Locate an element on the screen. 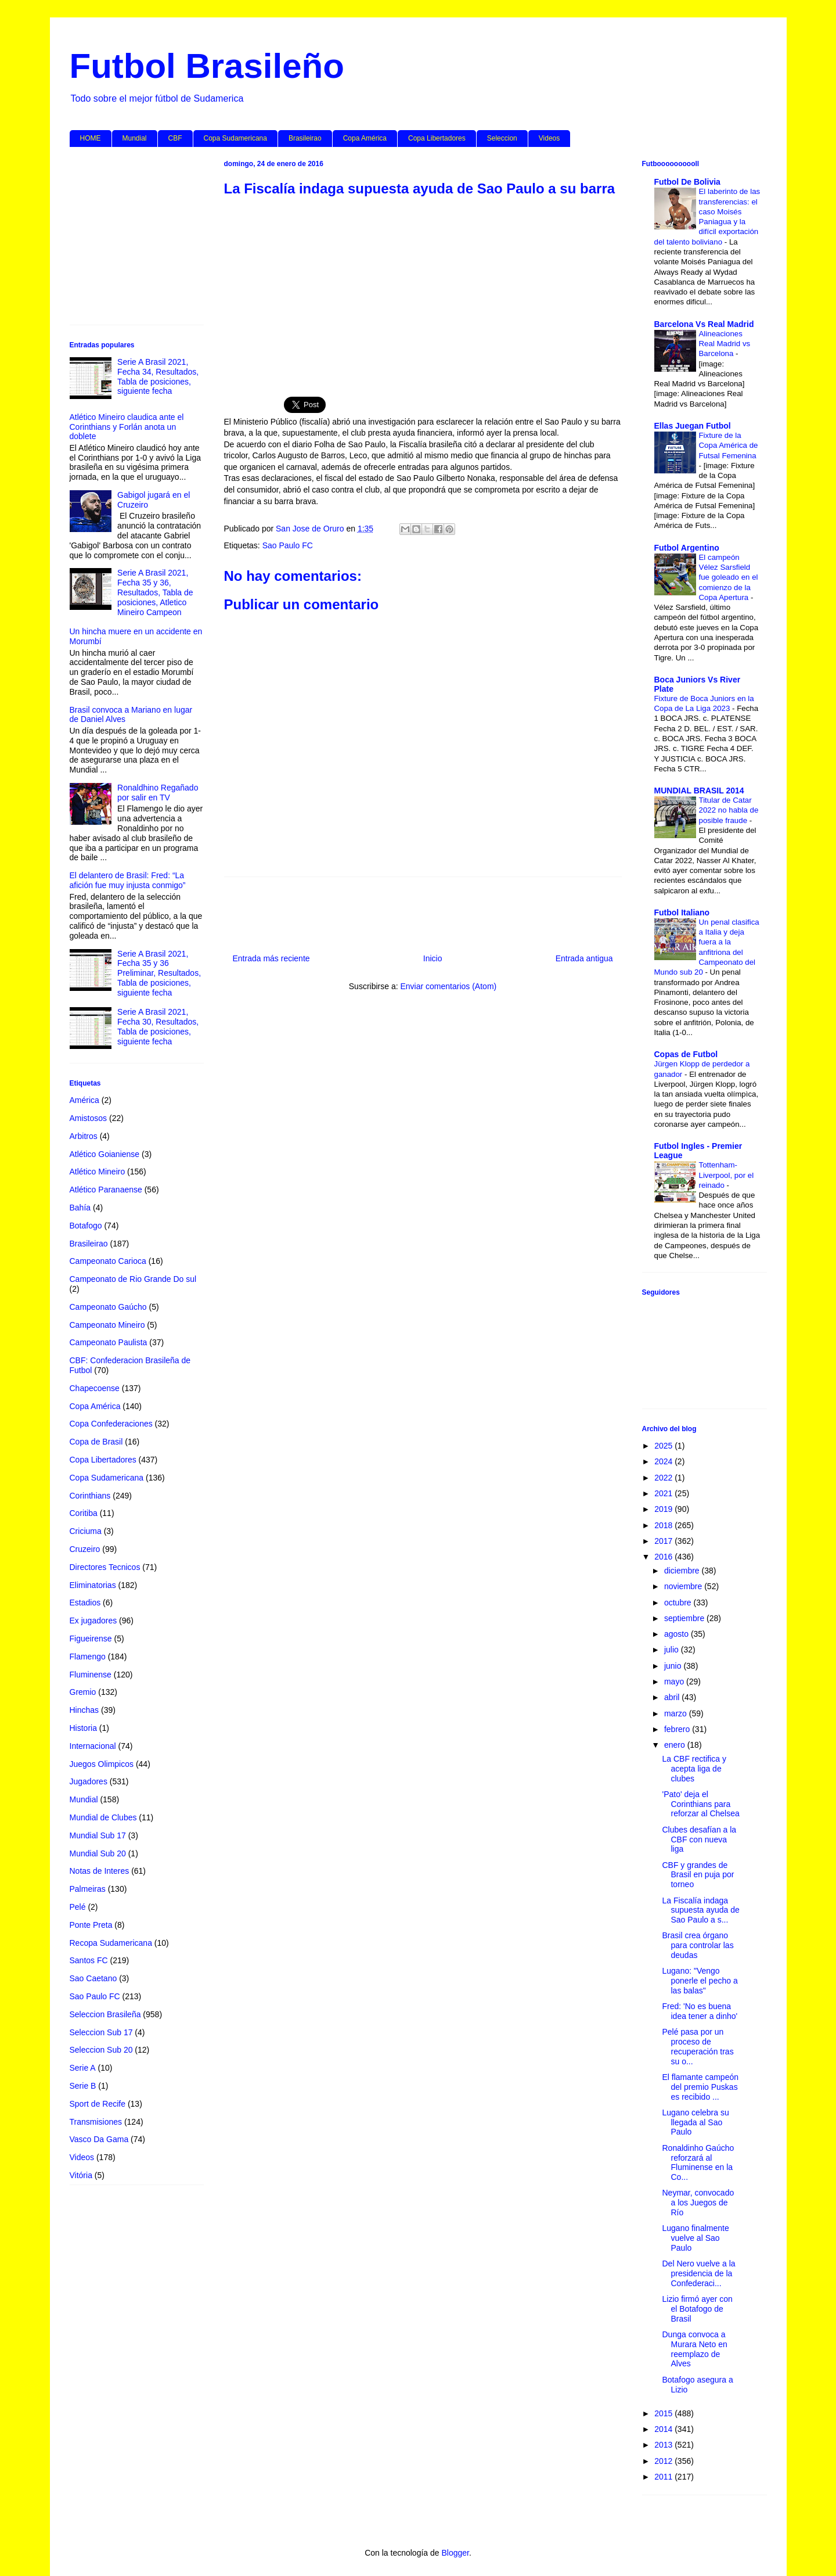  Copa Confederaciones is located at coordinates (111, 1423).